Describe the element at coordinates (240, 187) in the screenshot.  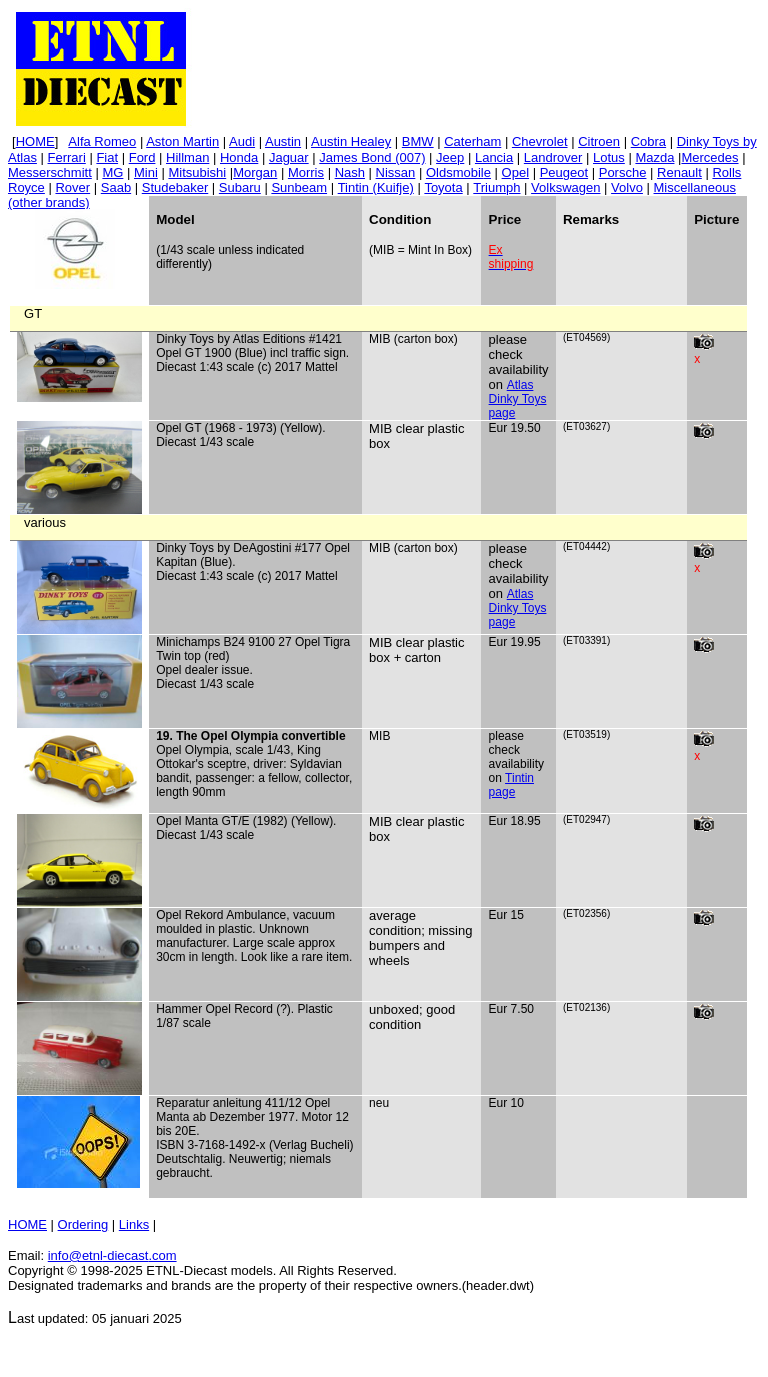
I see `Subaru` at that location.